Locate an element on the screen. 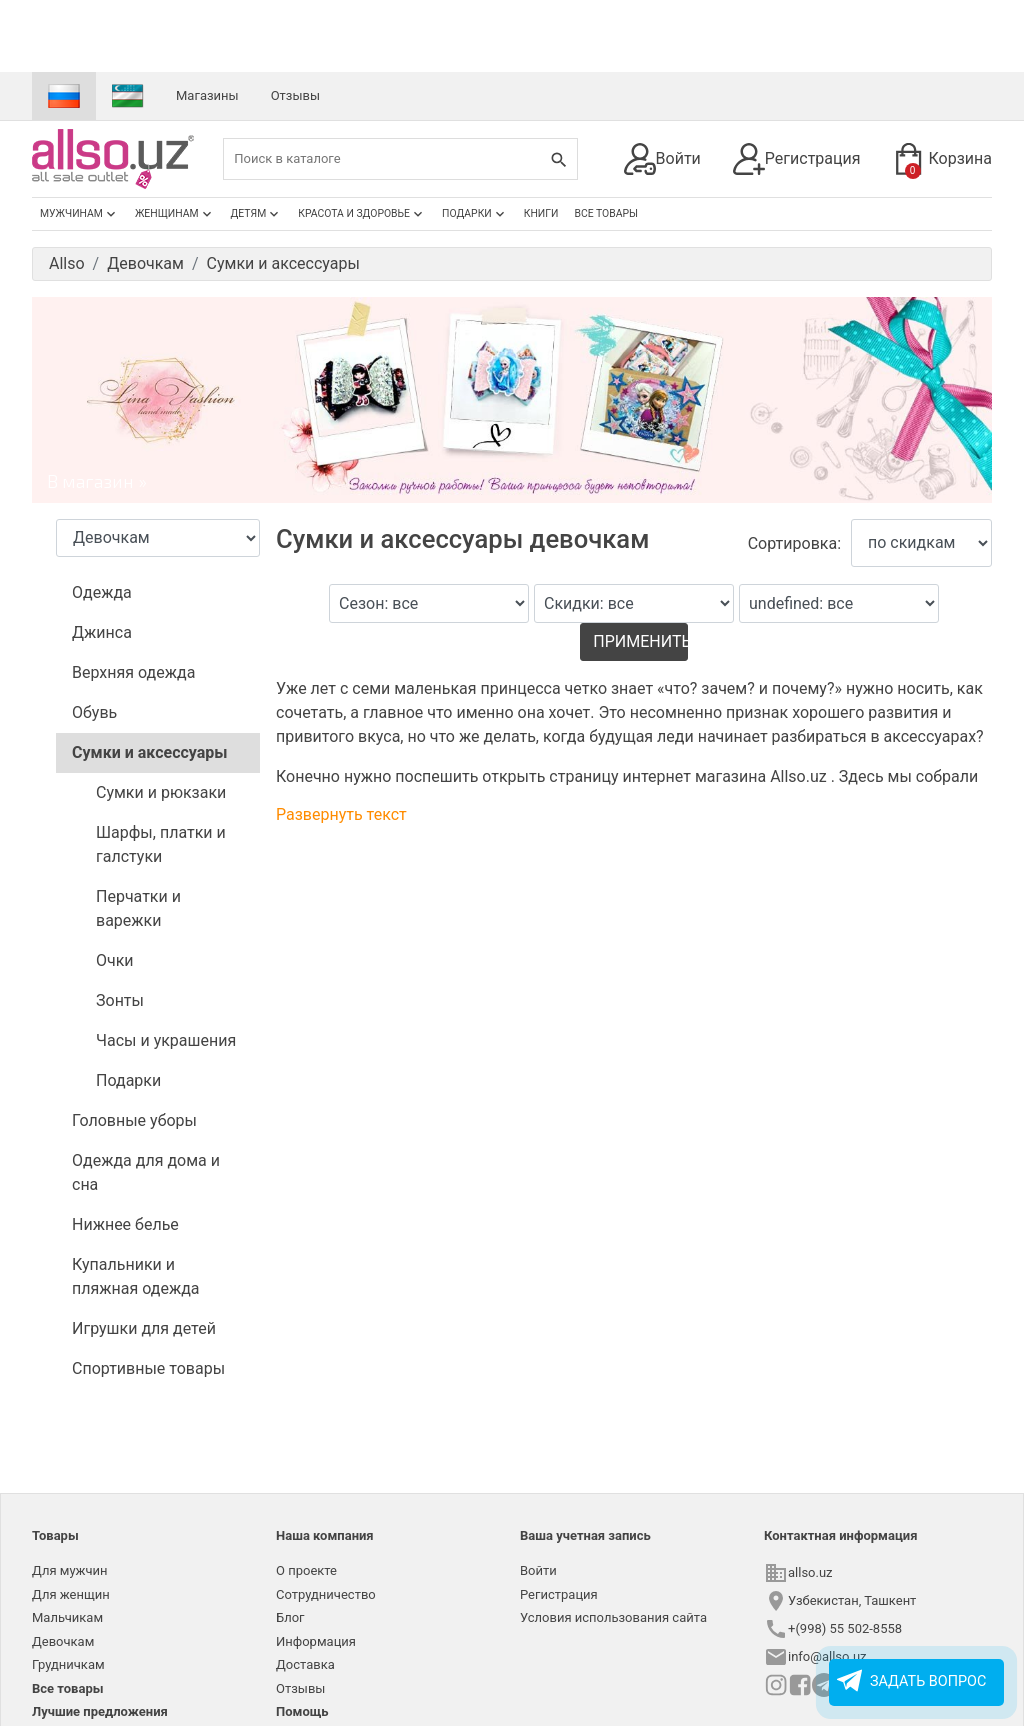  О проекте is located at coordinates (306, 1570).